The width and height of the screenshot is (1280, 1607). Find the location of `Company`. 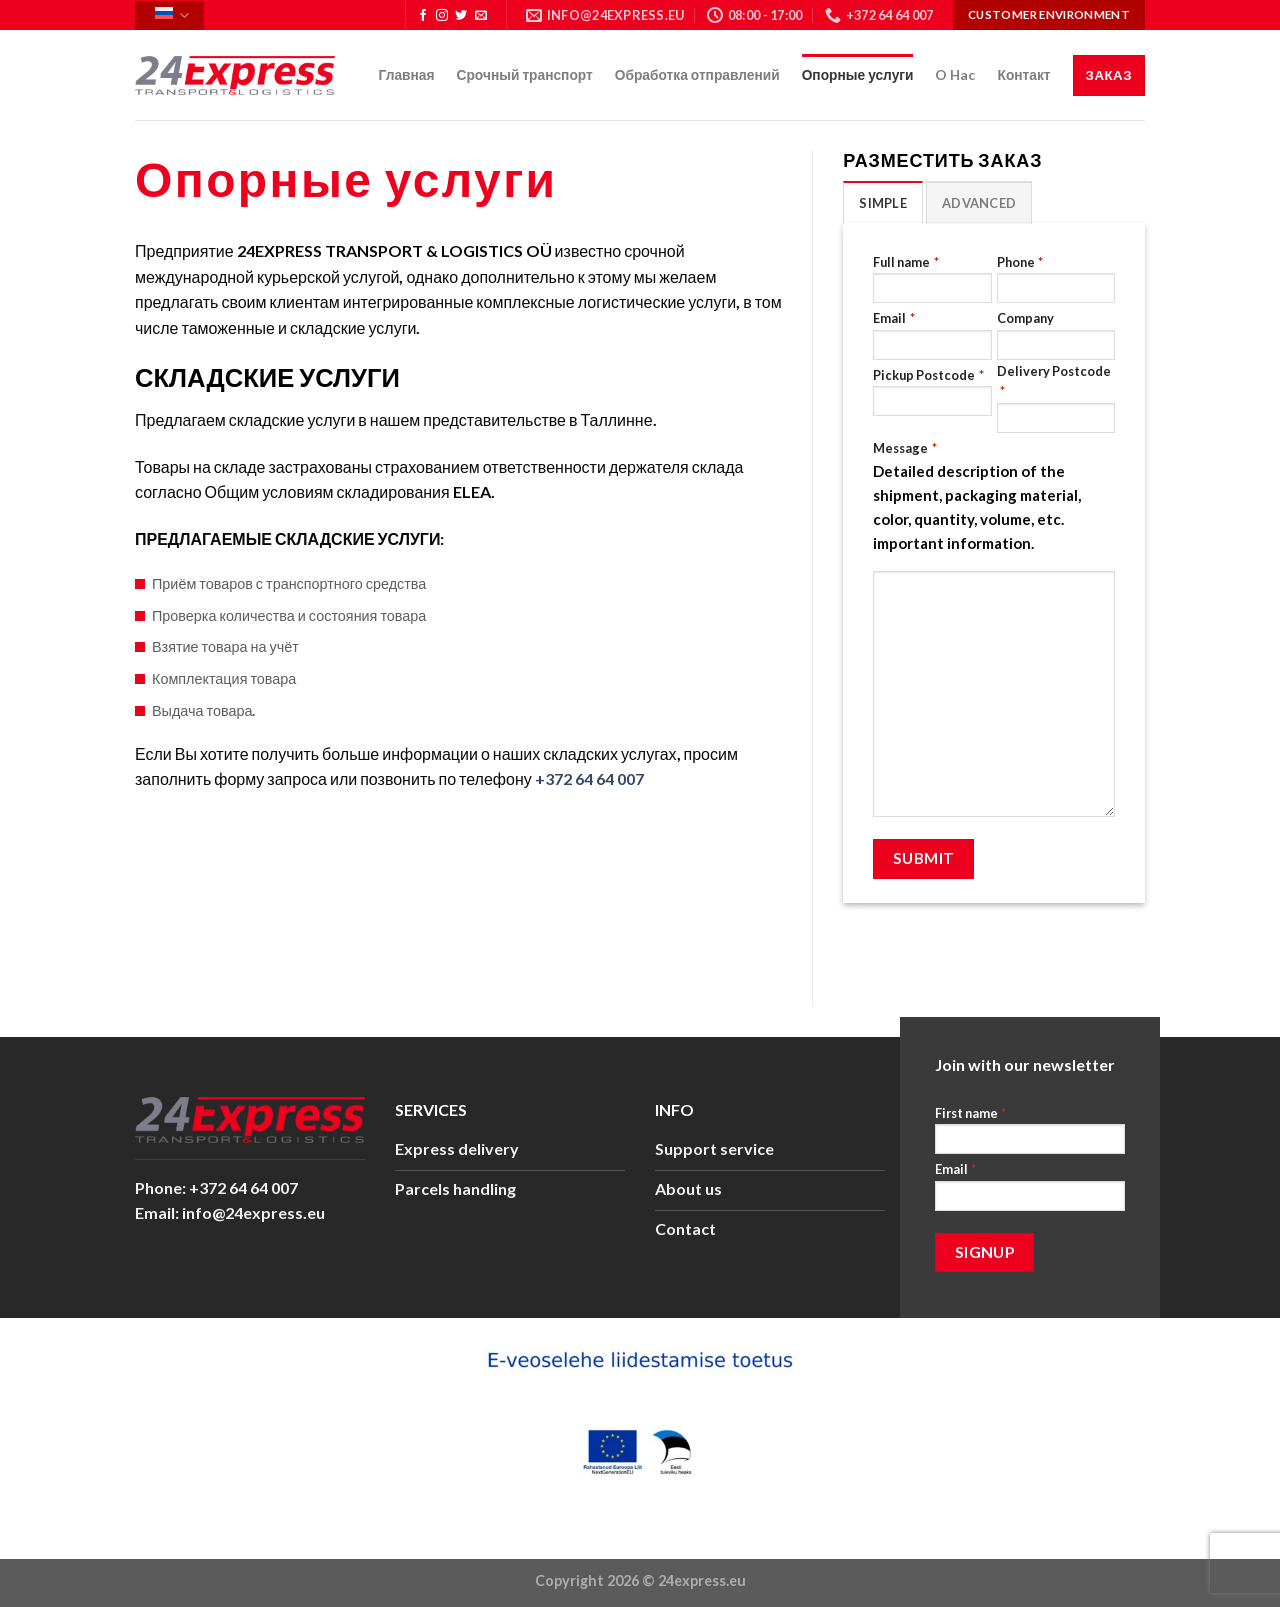

Company is located at coordinates (1025, 318).